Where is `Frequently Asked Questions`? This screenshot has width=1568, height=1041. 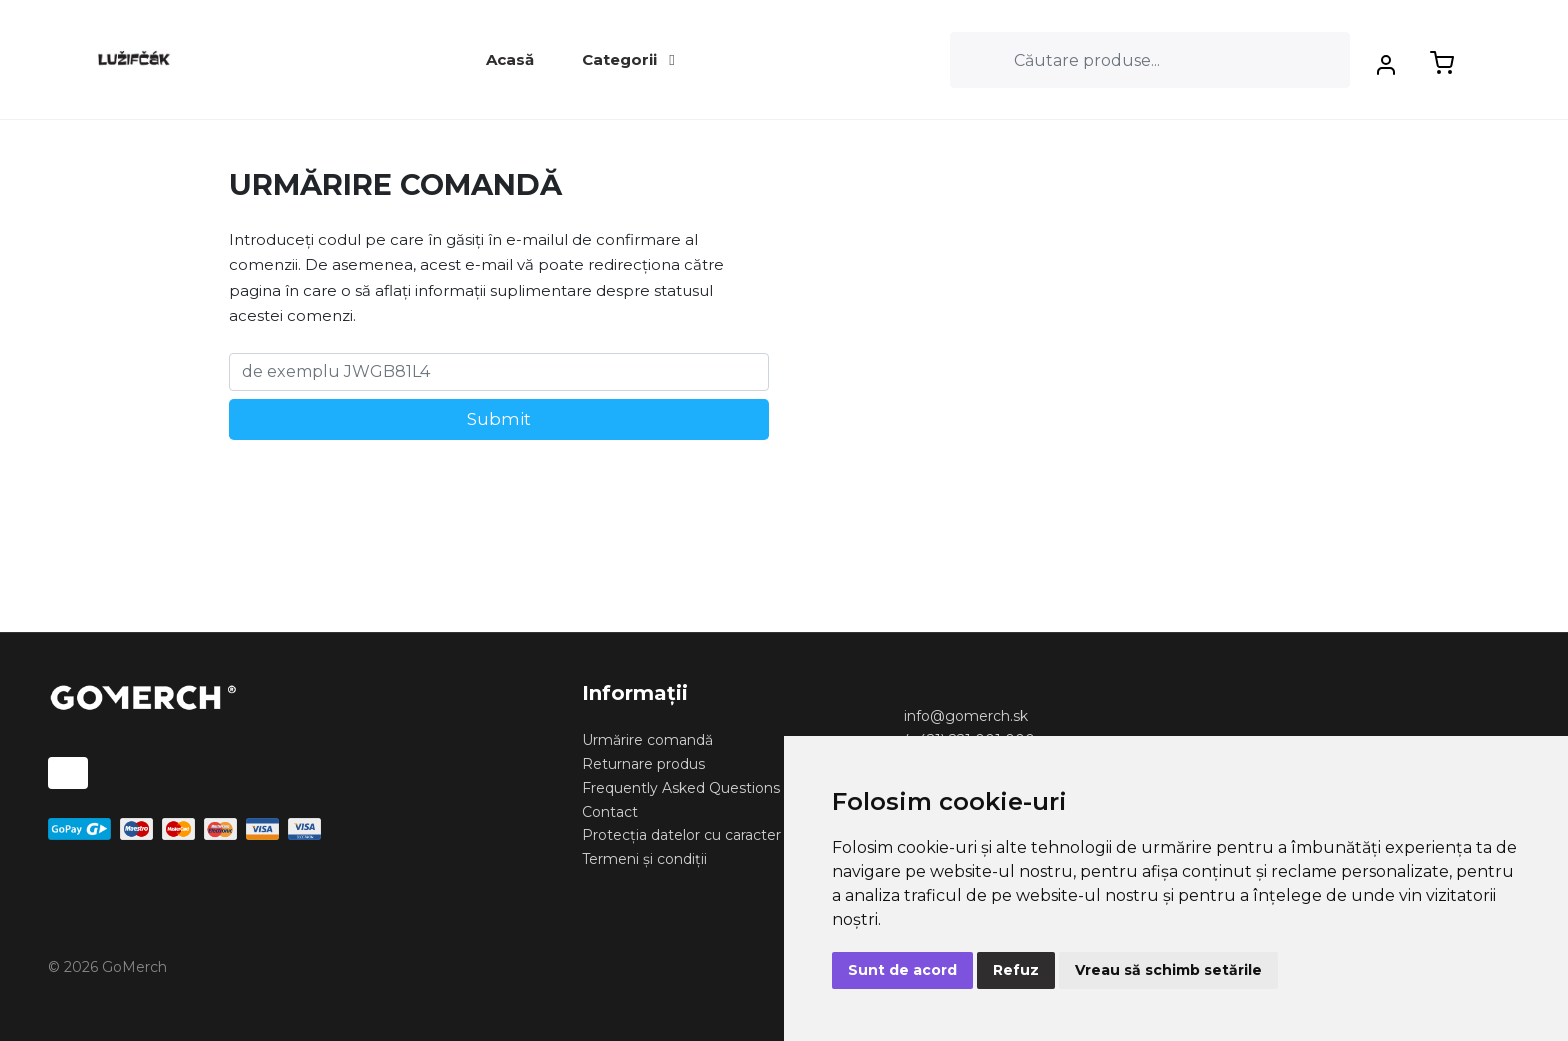
Frequently Asked Questions is located at coordinates (681, 788).